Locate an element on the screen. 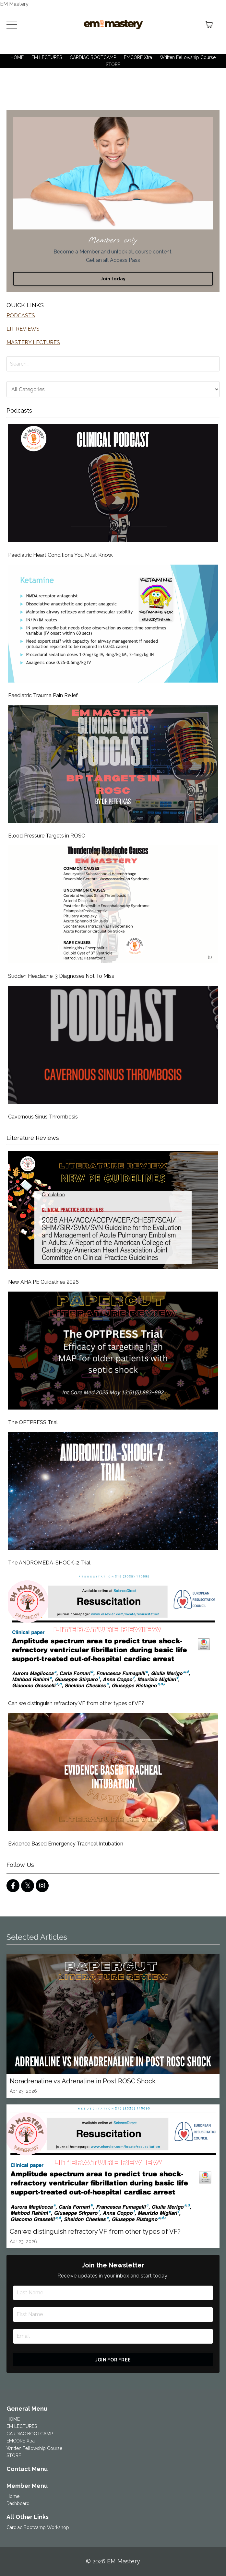 The image size is (226, 2576). PODCASTS is located at coordinates (20, 315).